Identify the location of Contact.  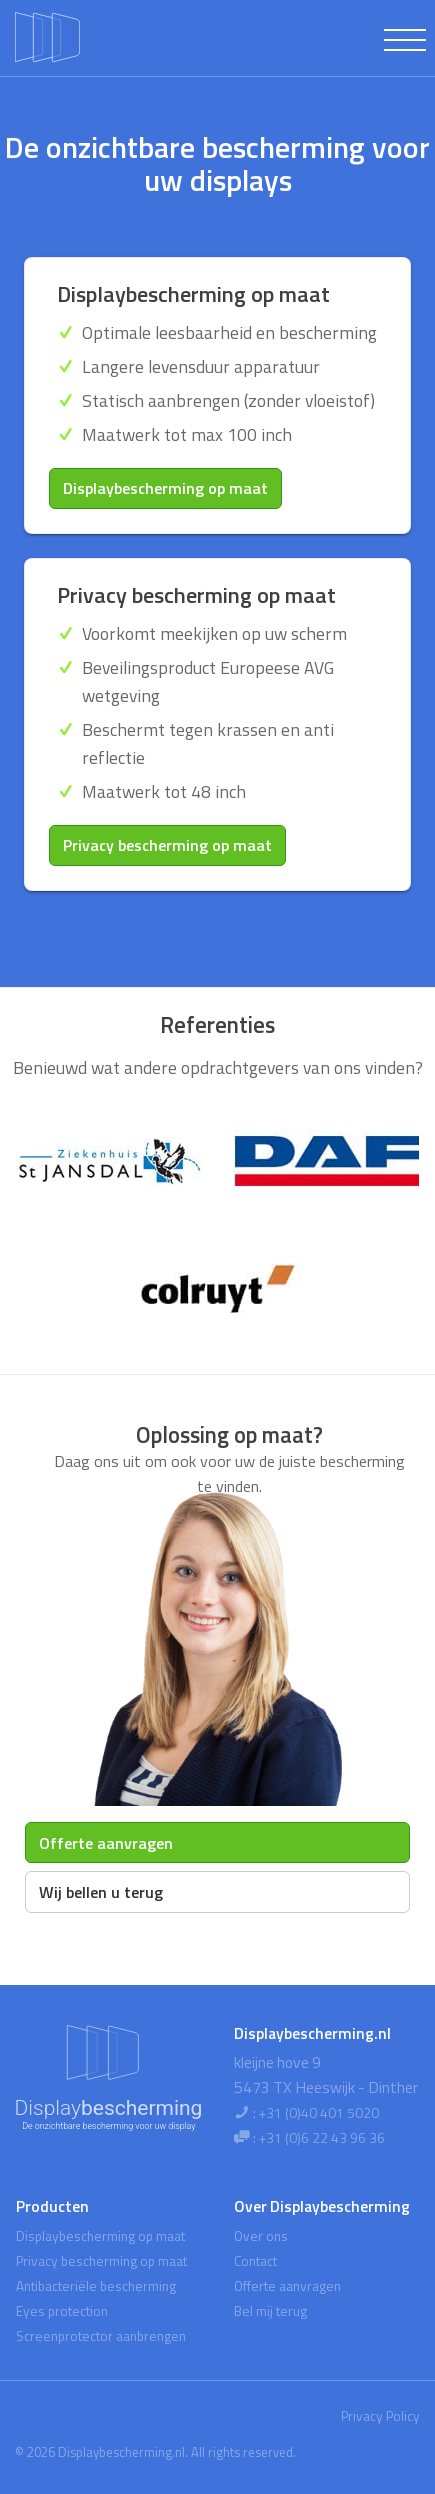
(255, 2261).